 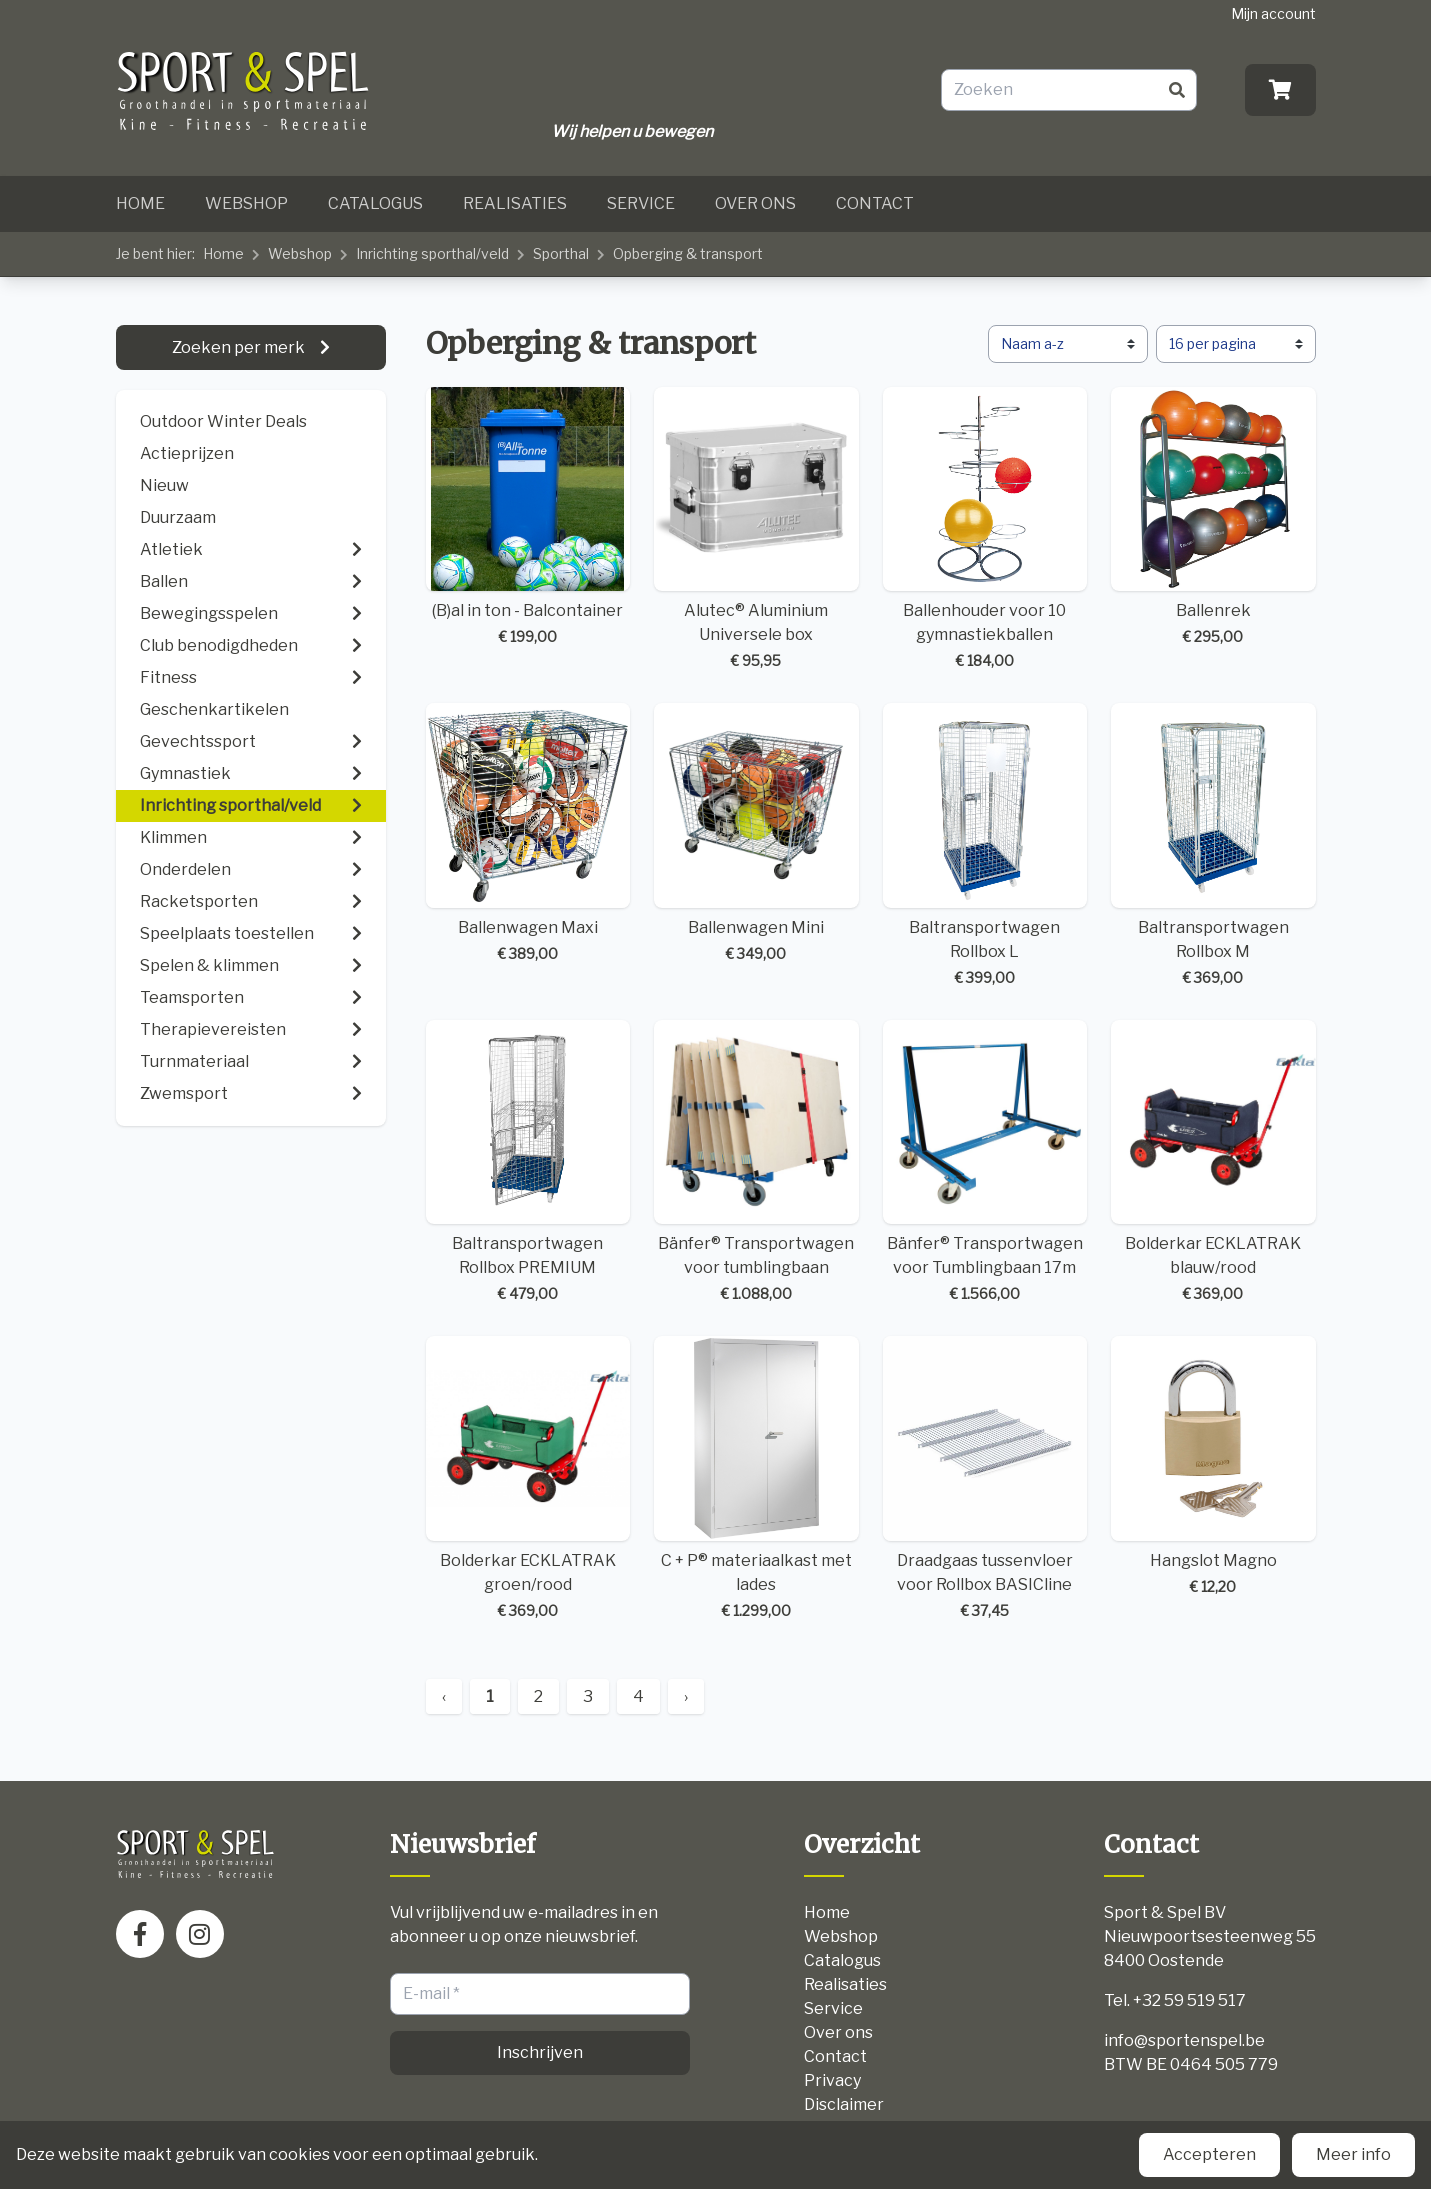 I want to click on Disclaimer, so click(x=844, y=2104).